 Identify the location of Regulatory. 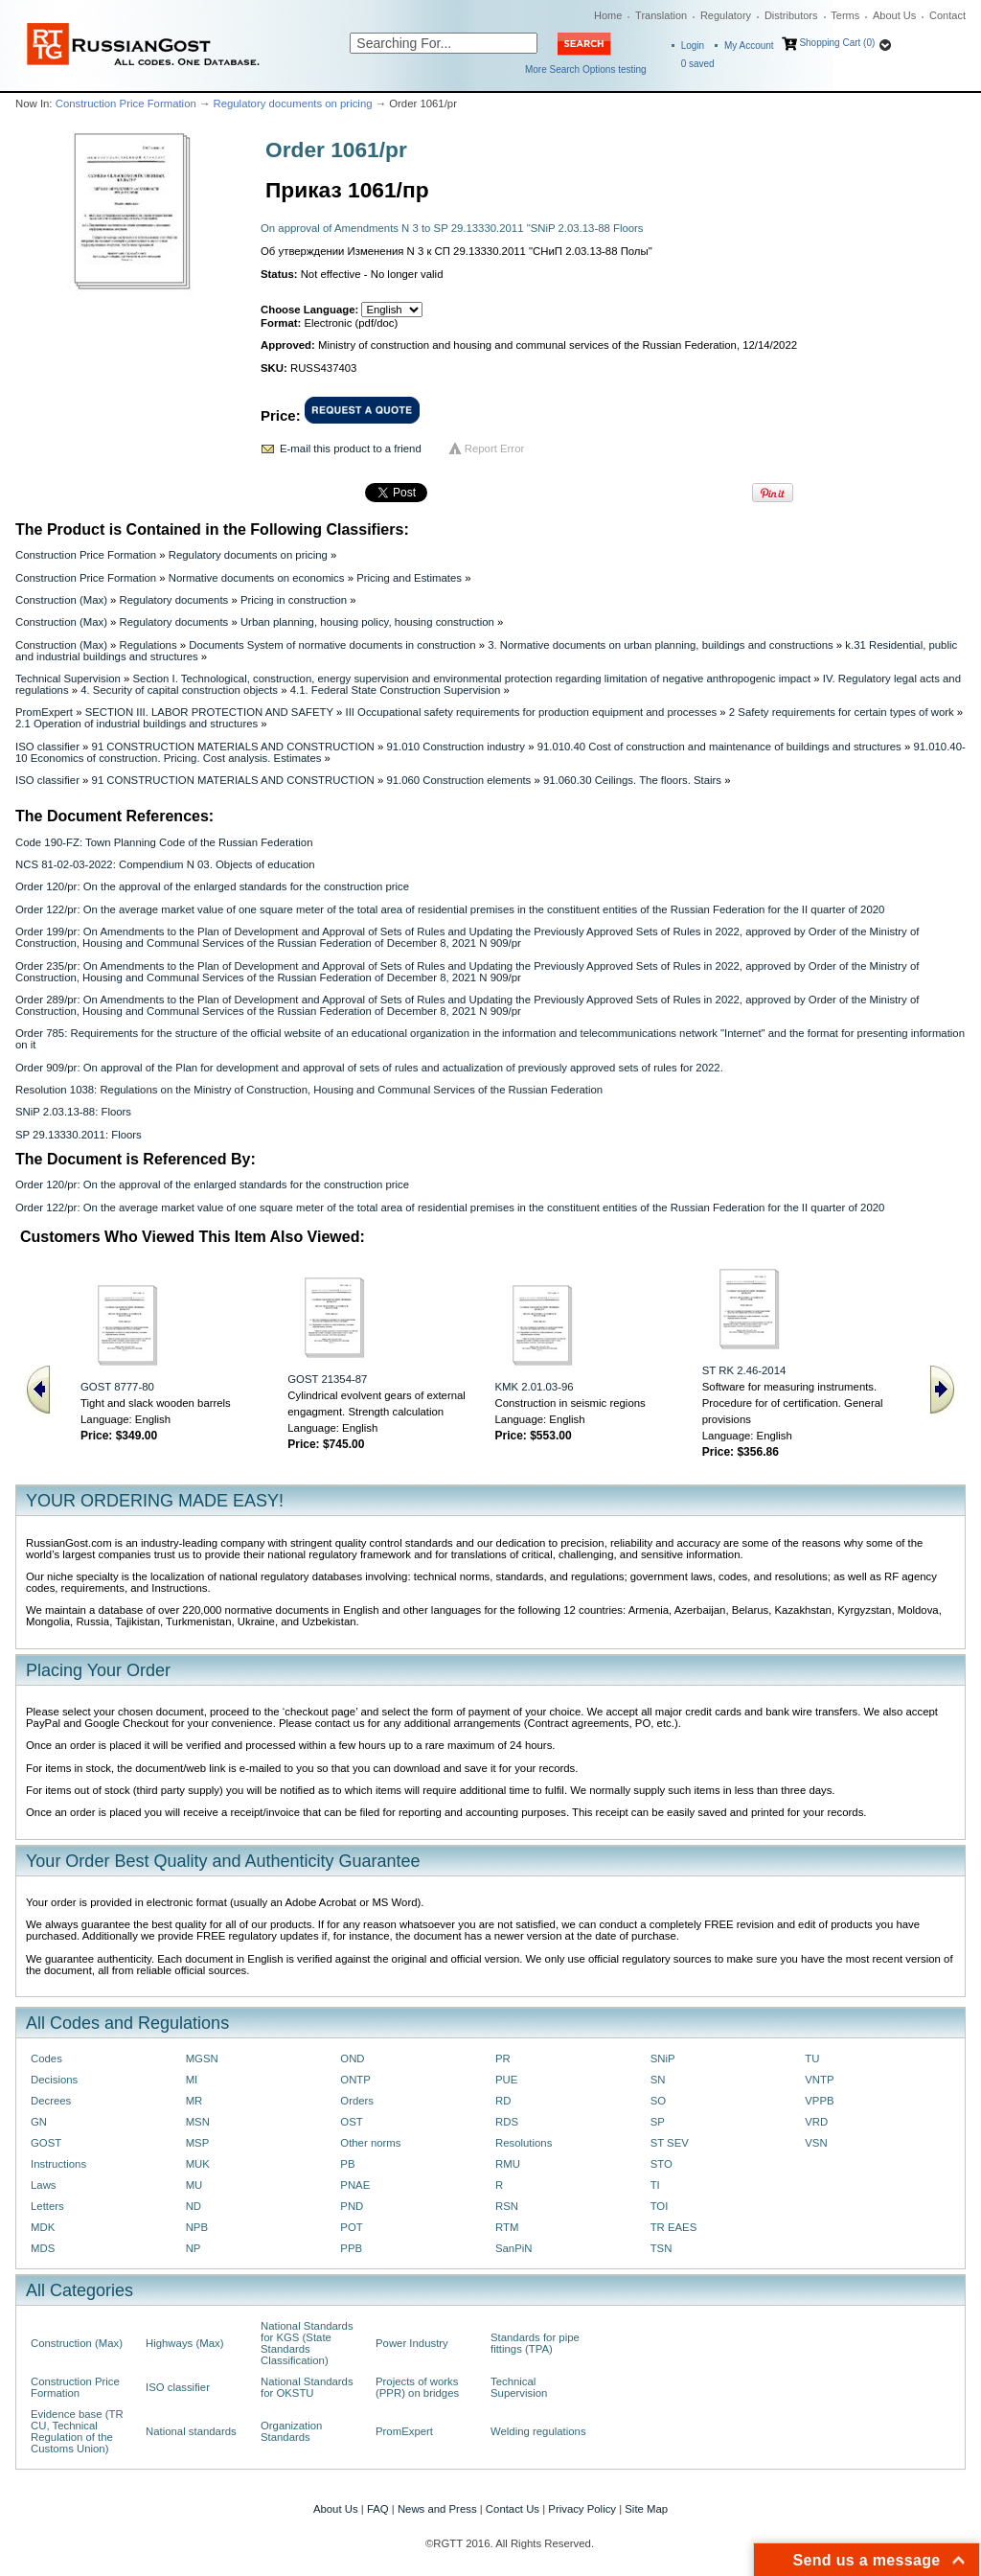
(725, 15).